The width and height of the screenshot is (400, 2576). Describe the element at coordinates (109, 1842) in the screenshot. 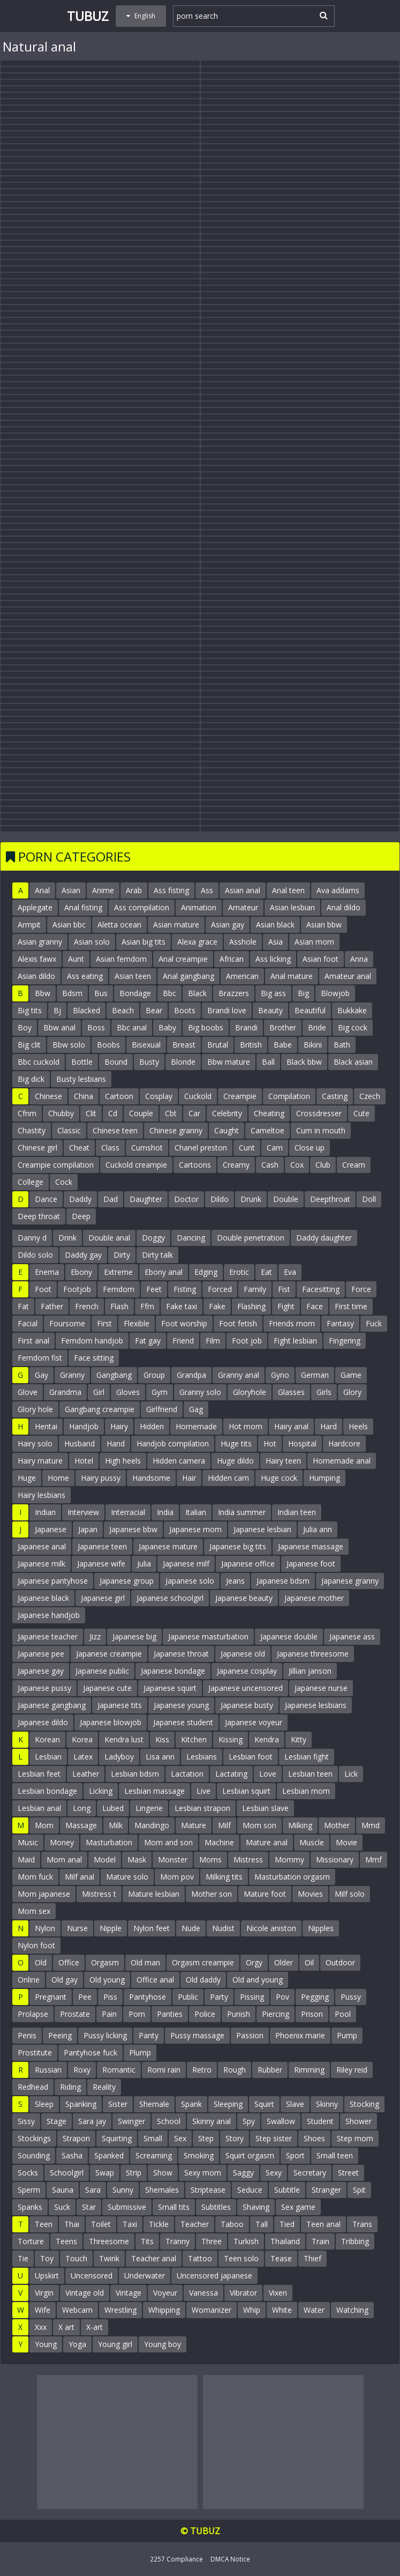

I see `Masturbation` at that location.